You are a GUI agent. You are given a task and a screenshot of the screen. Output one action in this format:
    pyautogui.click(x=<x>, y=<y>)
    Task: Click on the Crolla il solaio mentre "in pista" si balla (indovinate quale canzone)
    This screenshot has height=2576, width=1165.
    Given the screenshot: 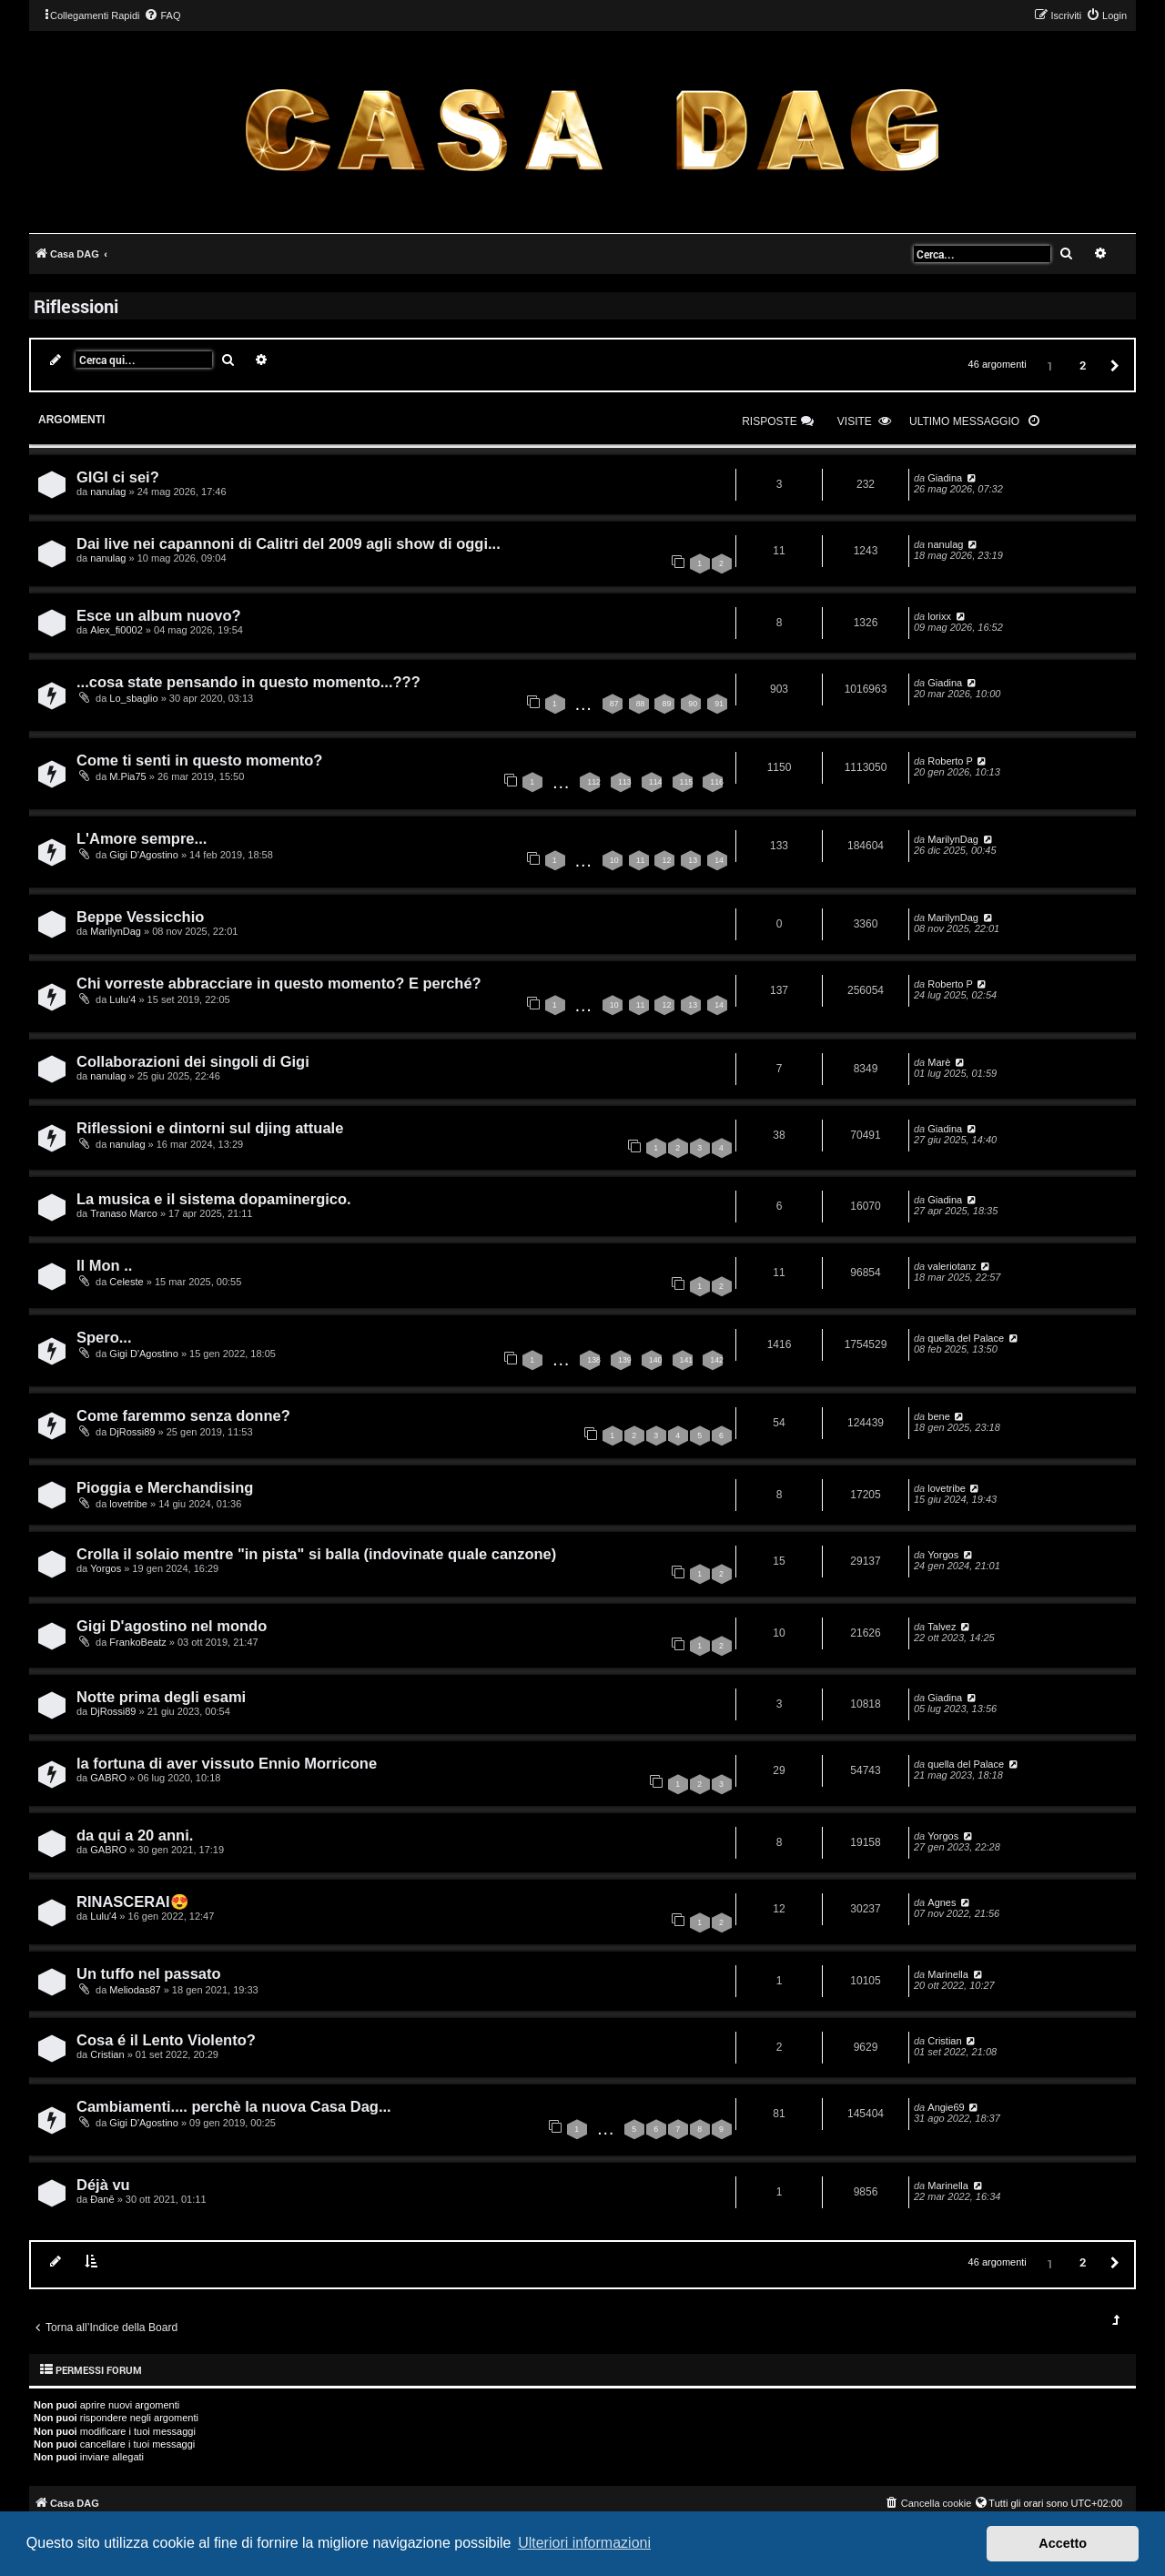 What is the action you would take?
    pyautogui.click(x=316, y=1554)
    